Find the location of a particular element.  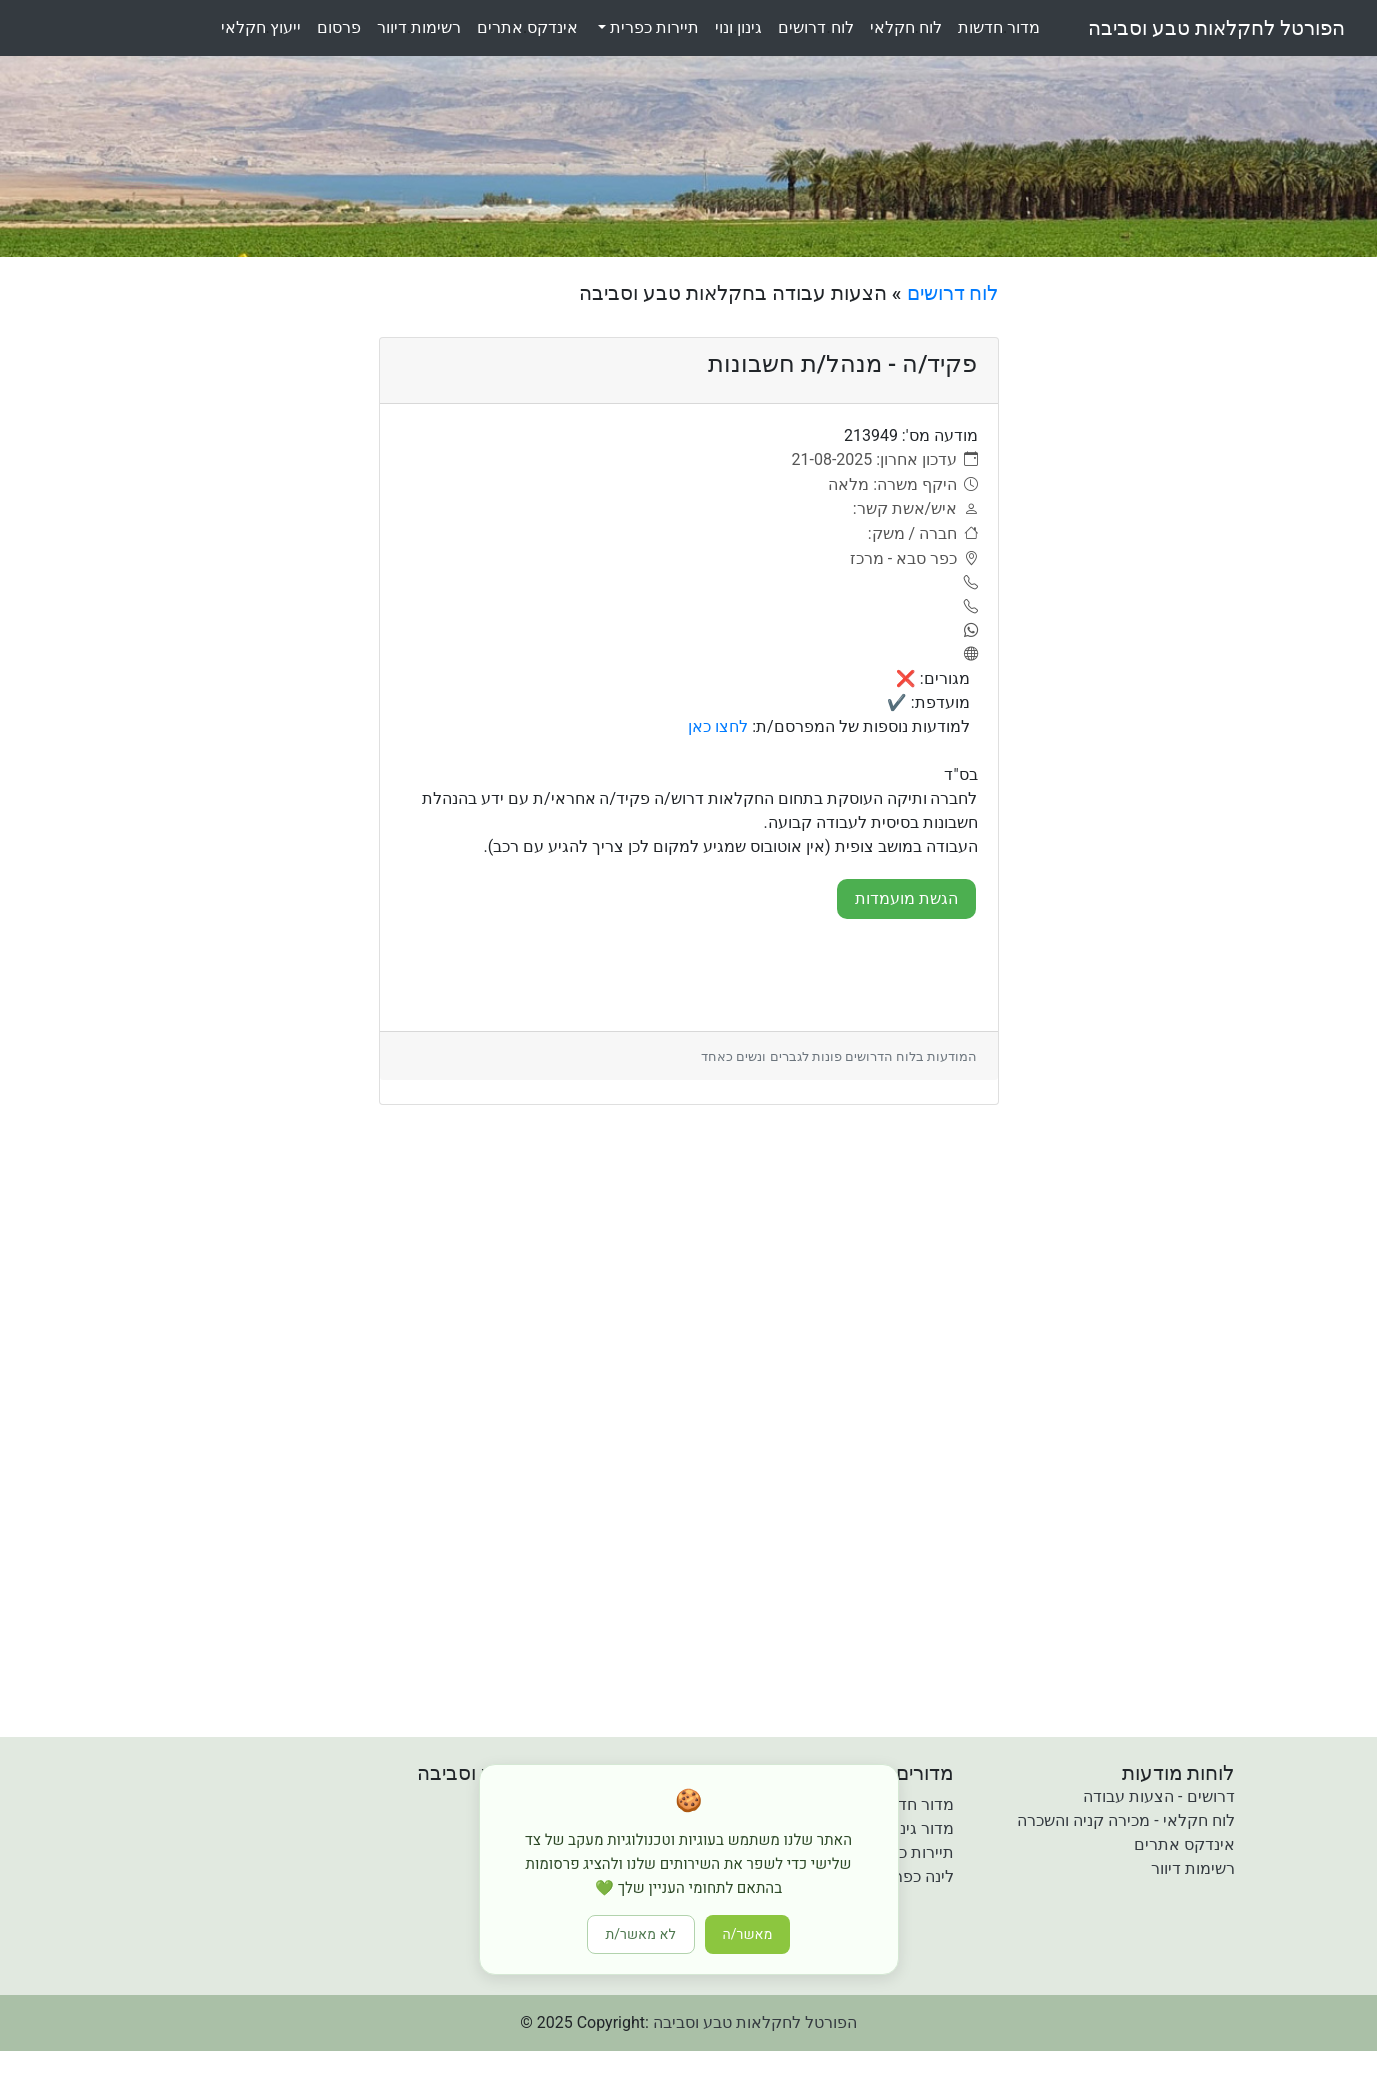

ייעוץחקלאי is located at coordinates (261, 27).